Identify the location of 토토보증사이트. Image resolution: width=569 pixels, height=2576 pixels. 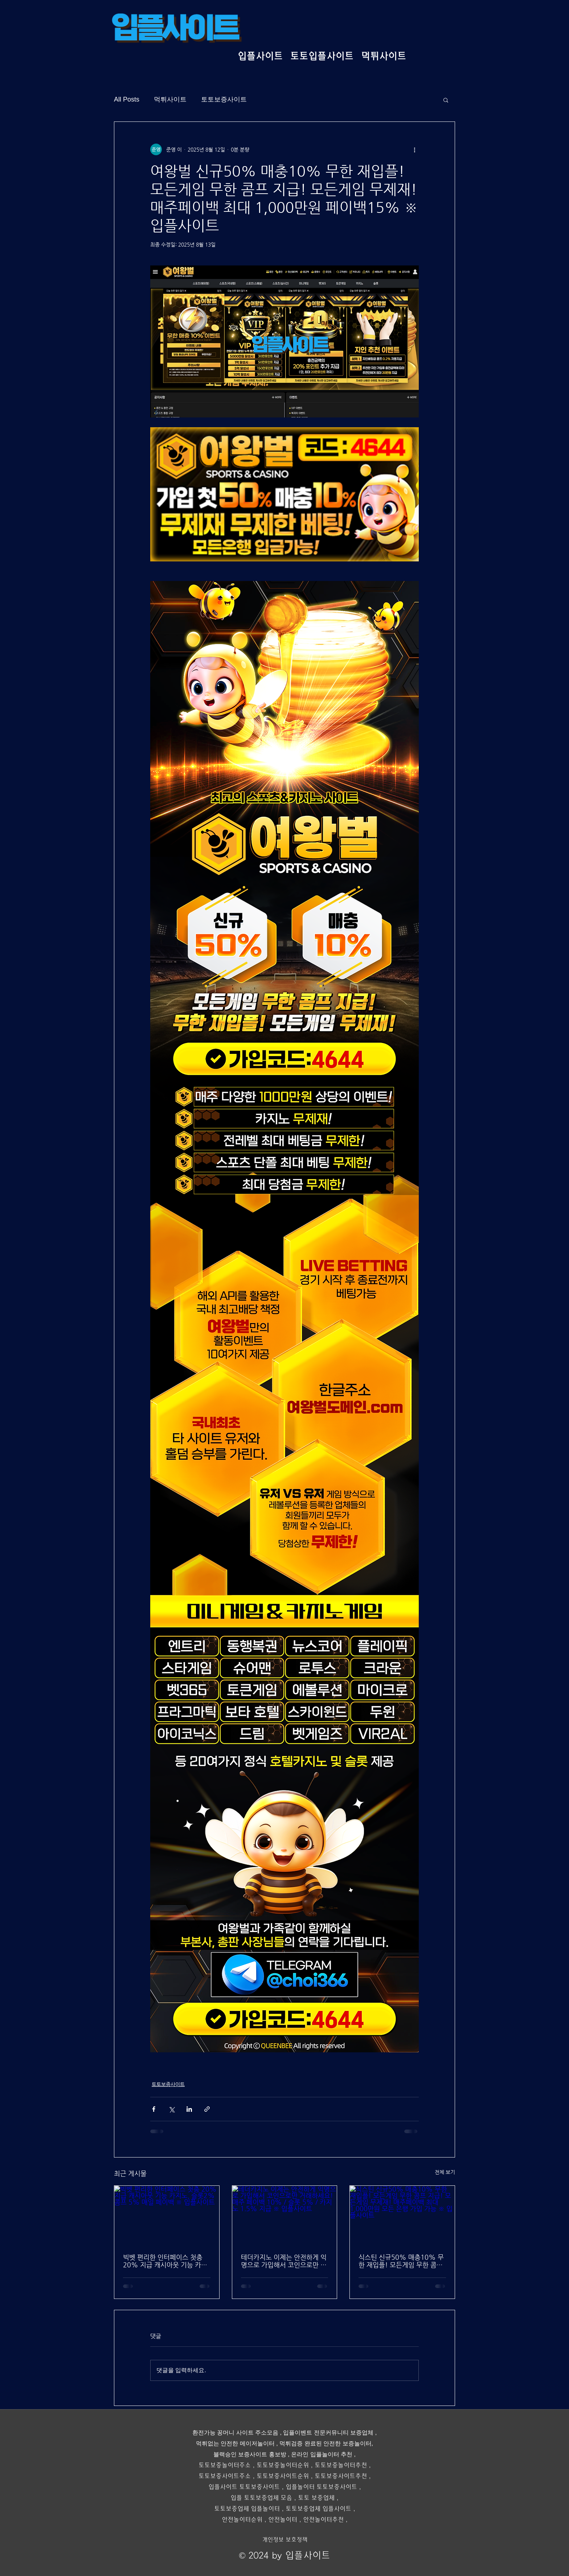
(224, 99).